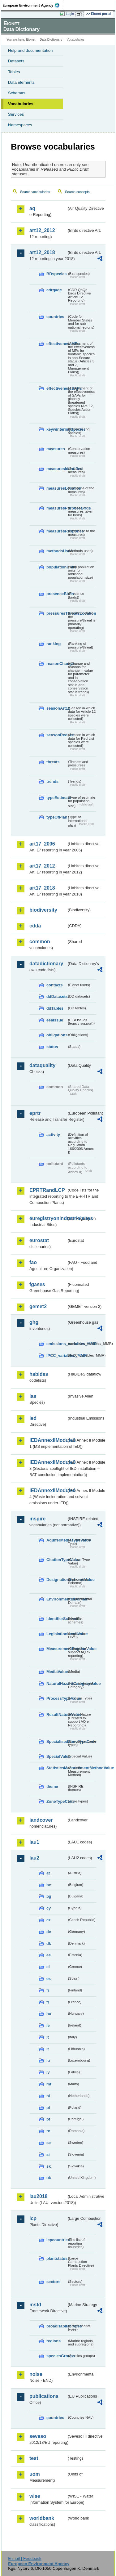 Image resolution: width=116 pixels, height=2576 pixels. I want to click on gemet2, so click(38, 1306).